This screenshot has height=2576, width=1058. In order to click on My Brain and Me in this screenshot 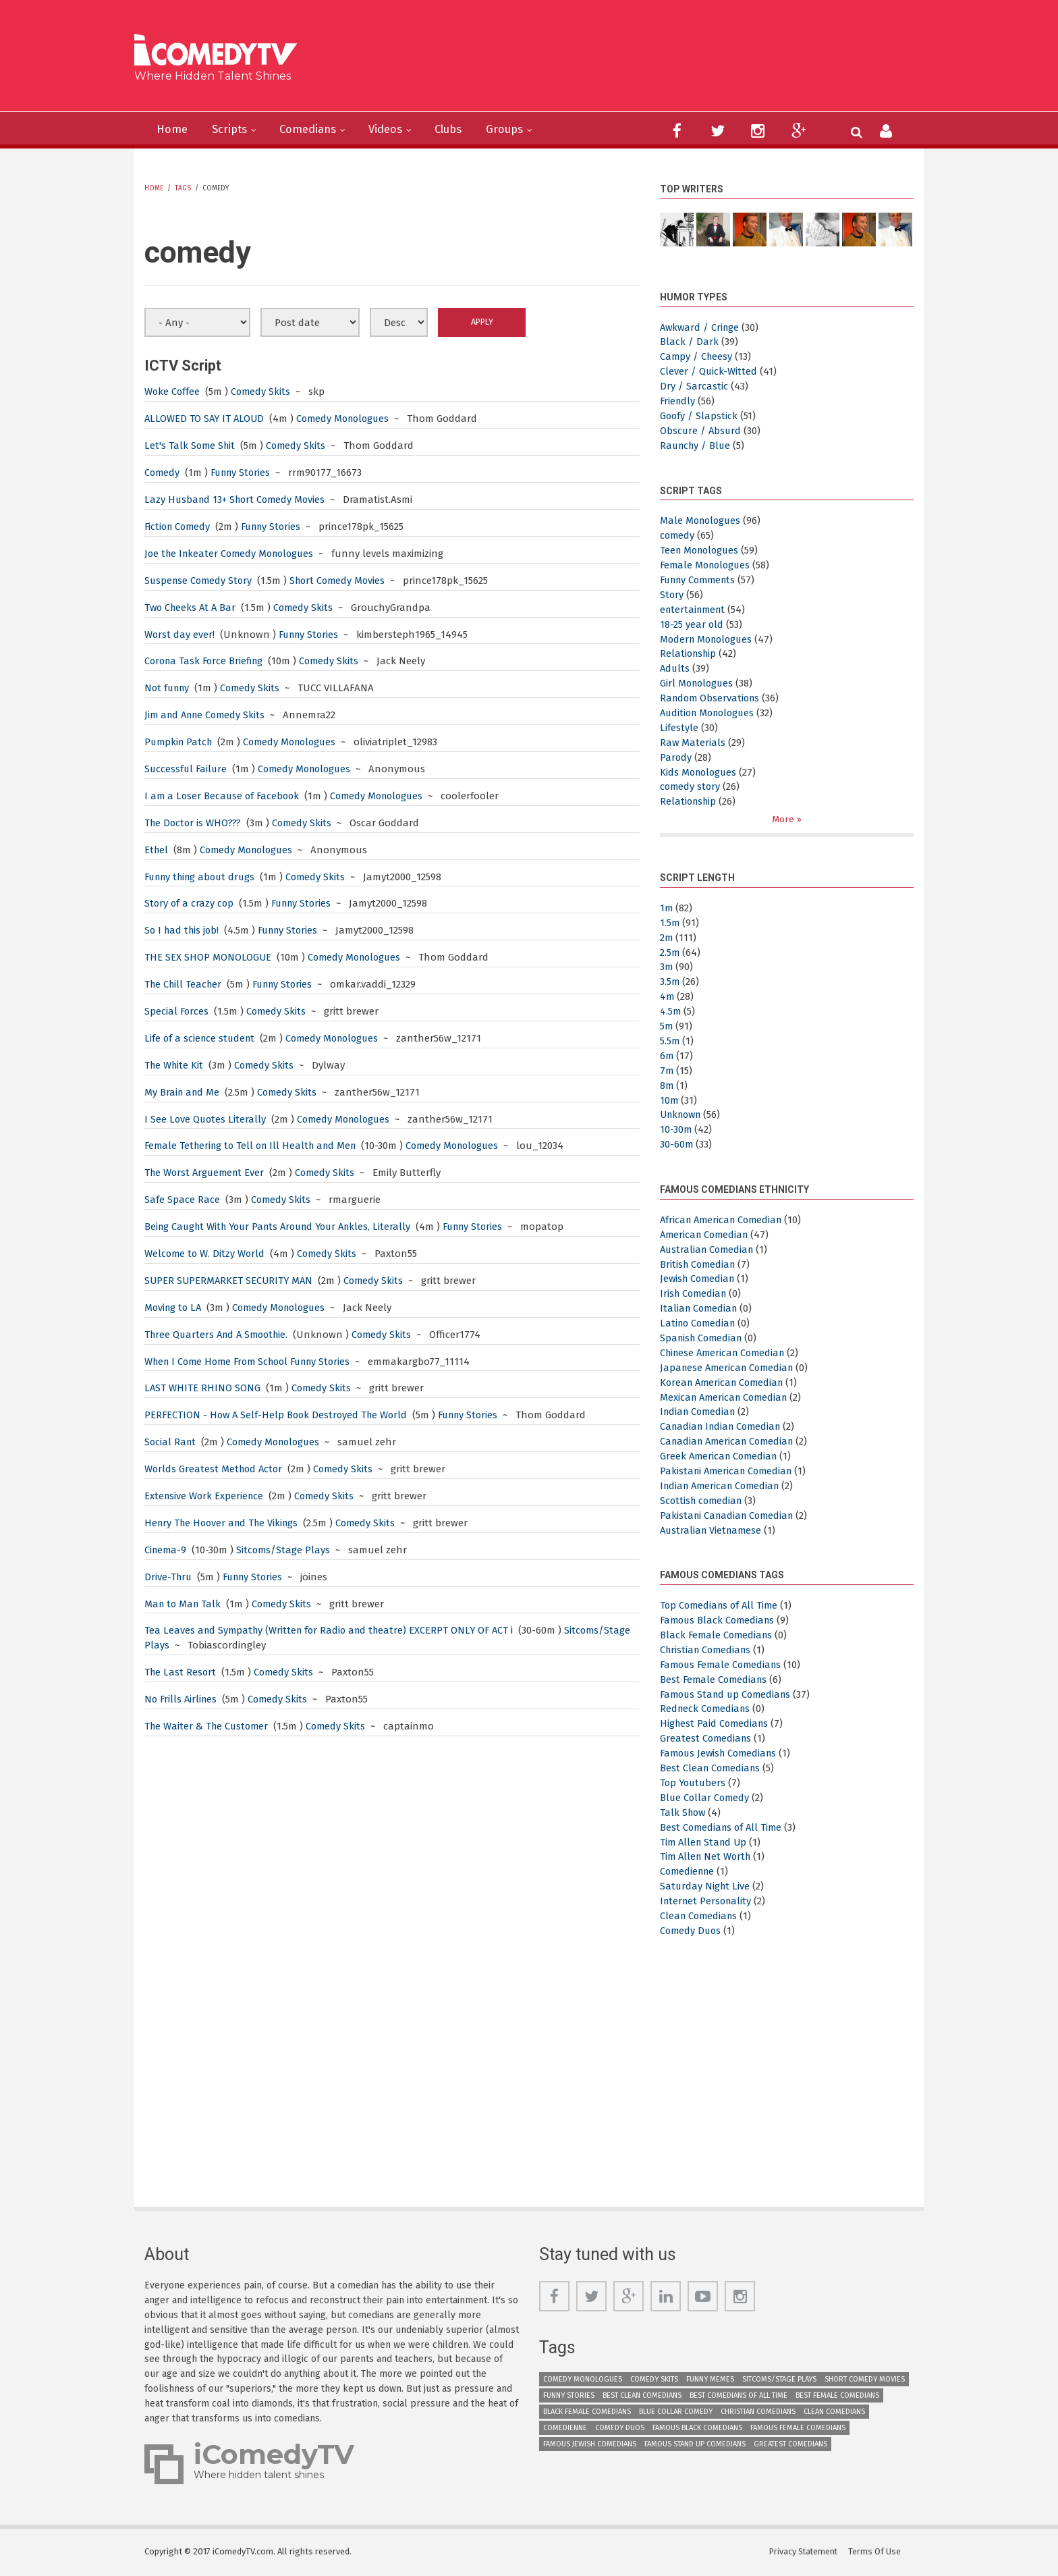, I will do `click(183, 1092)`.